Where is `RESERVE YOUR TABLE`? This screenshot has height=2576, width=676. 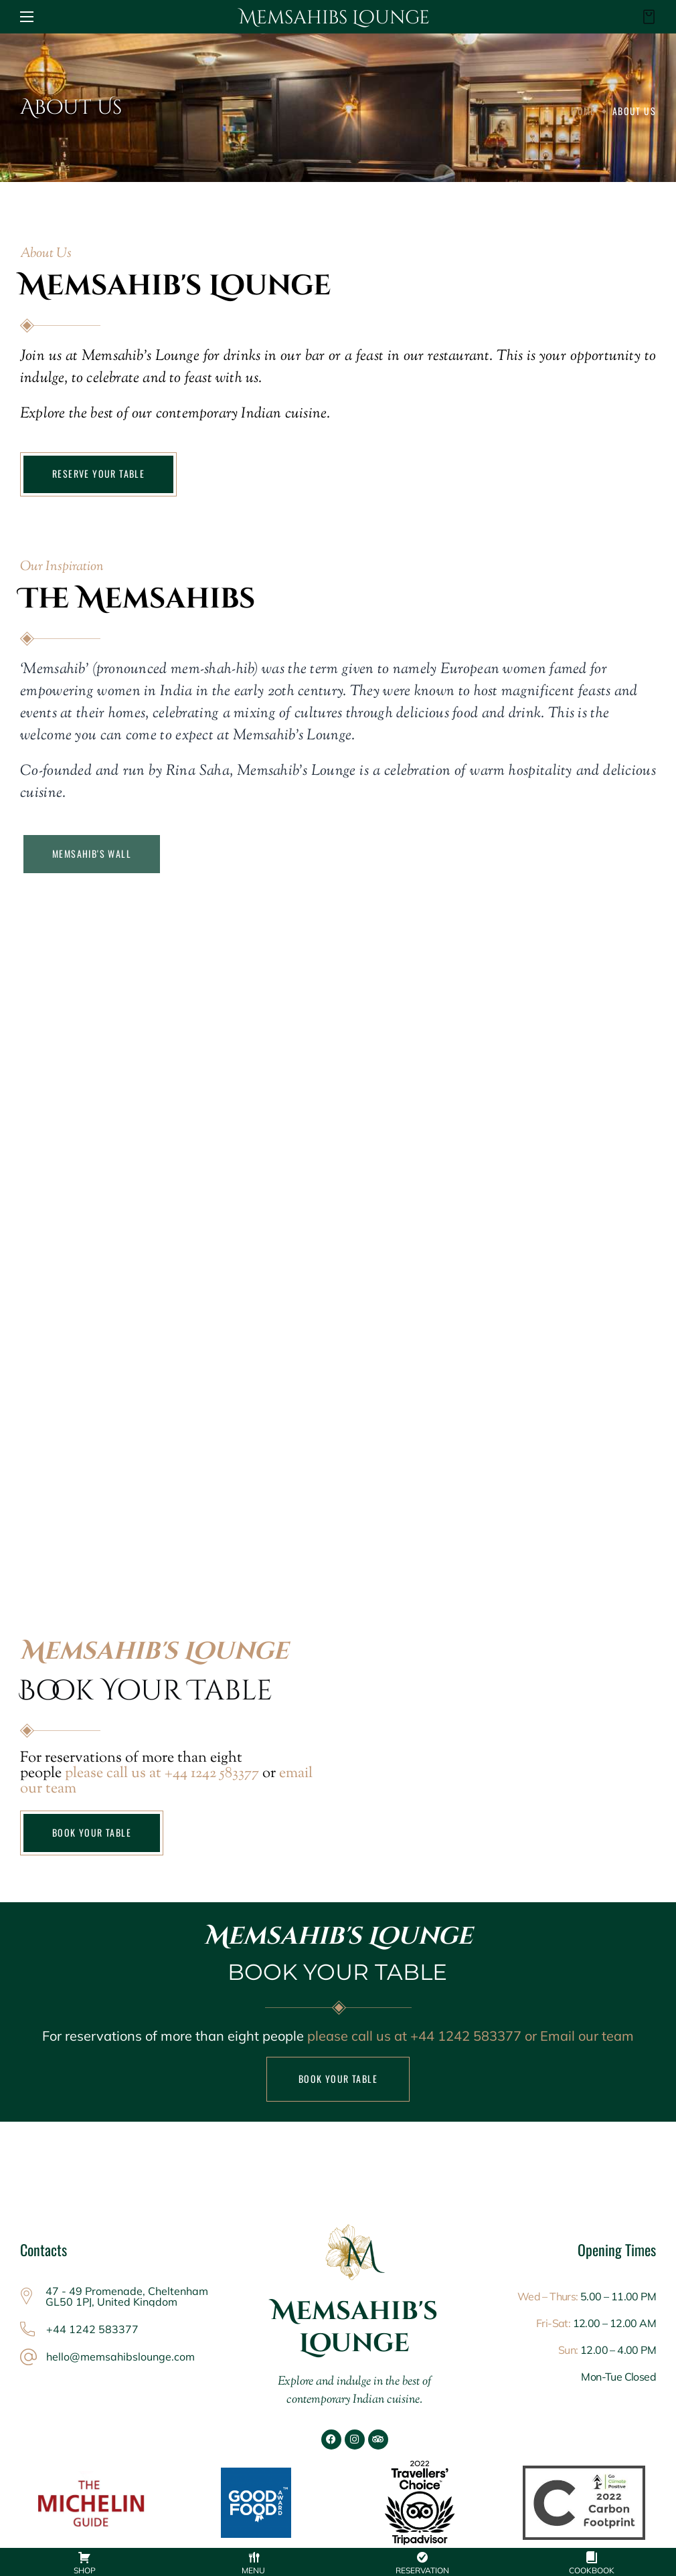
RESERVE YOUR TABLE is located at coordinates (98, 473).